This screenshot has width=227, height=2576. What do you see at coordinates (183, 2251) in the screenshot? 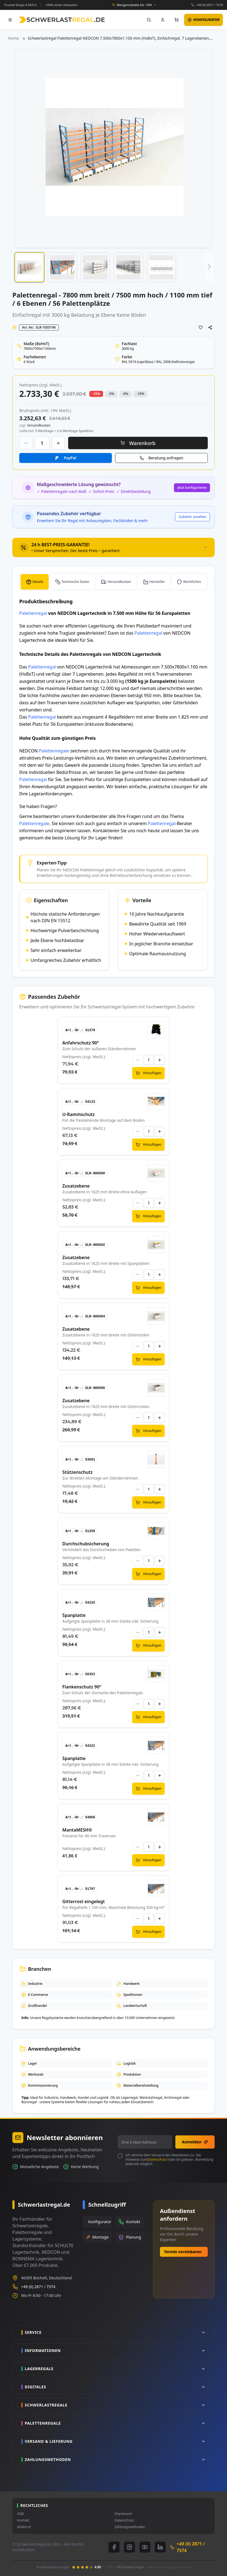
I see `Termin vereinbaren` at bounding box center [183, 2251].